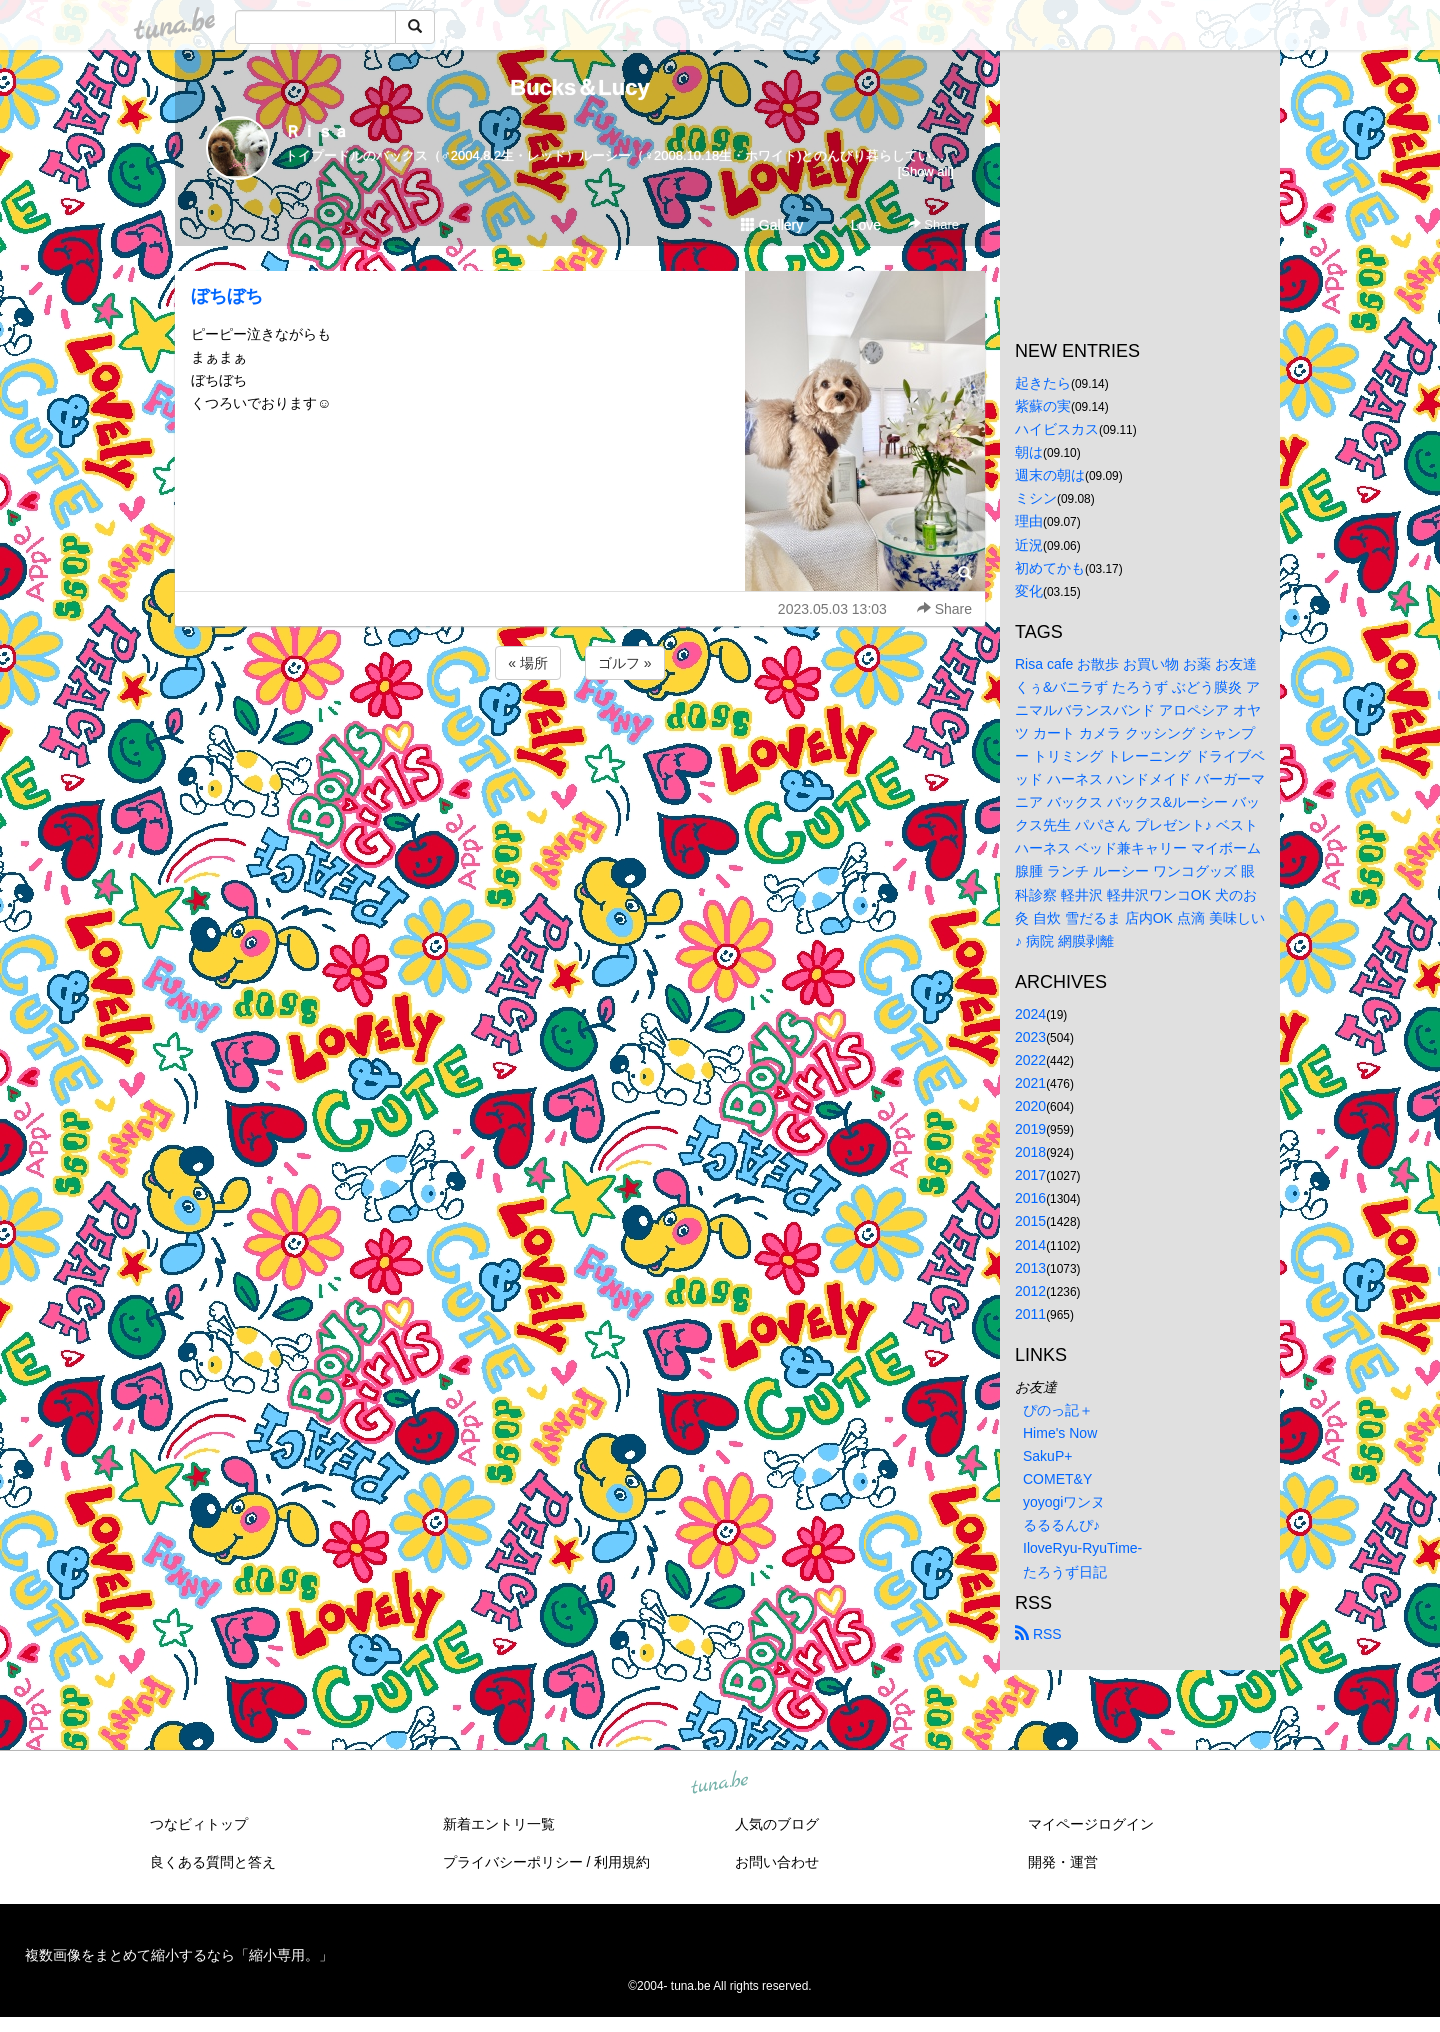  Describe the element at coordinates (1047, 1456) in the screenshot. I see `SakuP+` at that location.